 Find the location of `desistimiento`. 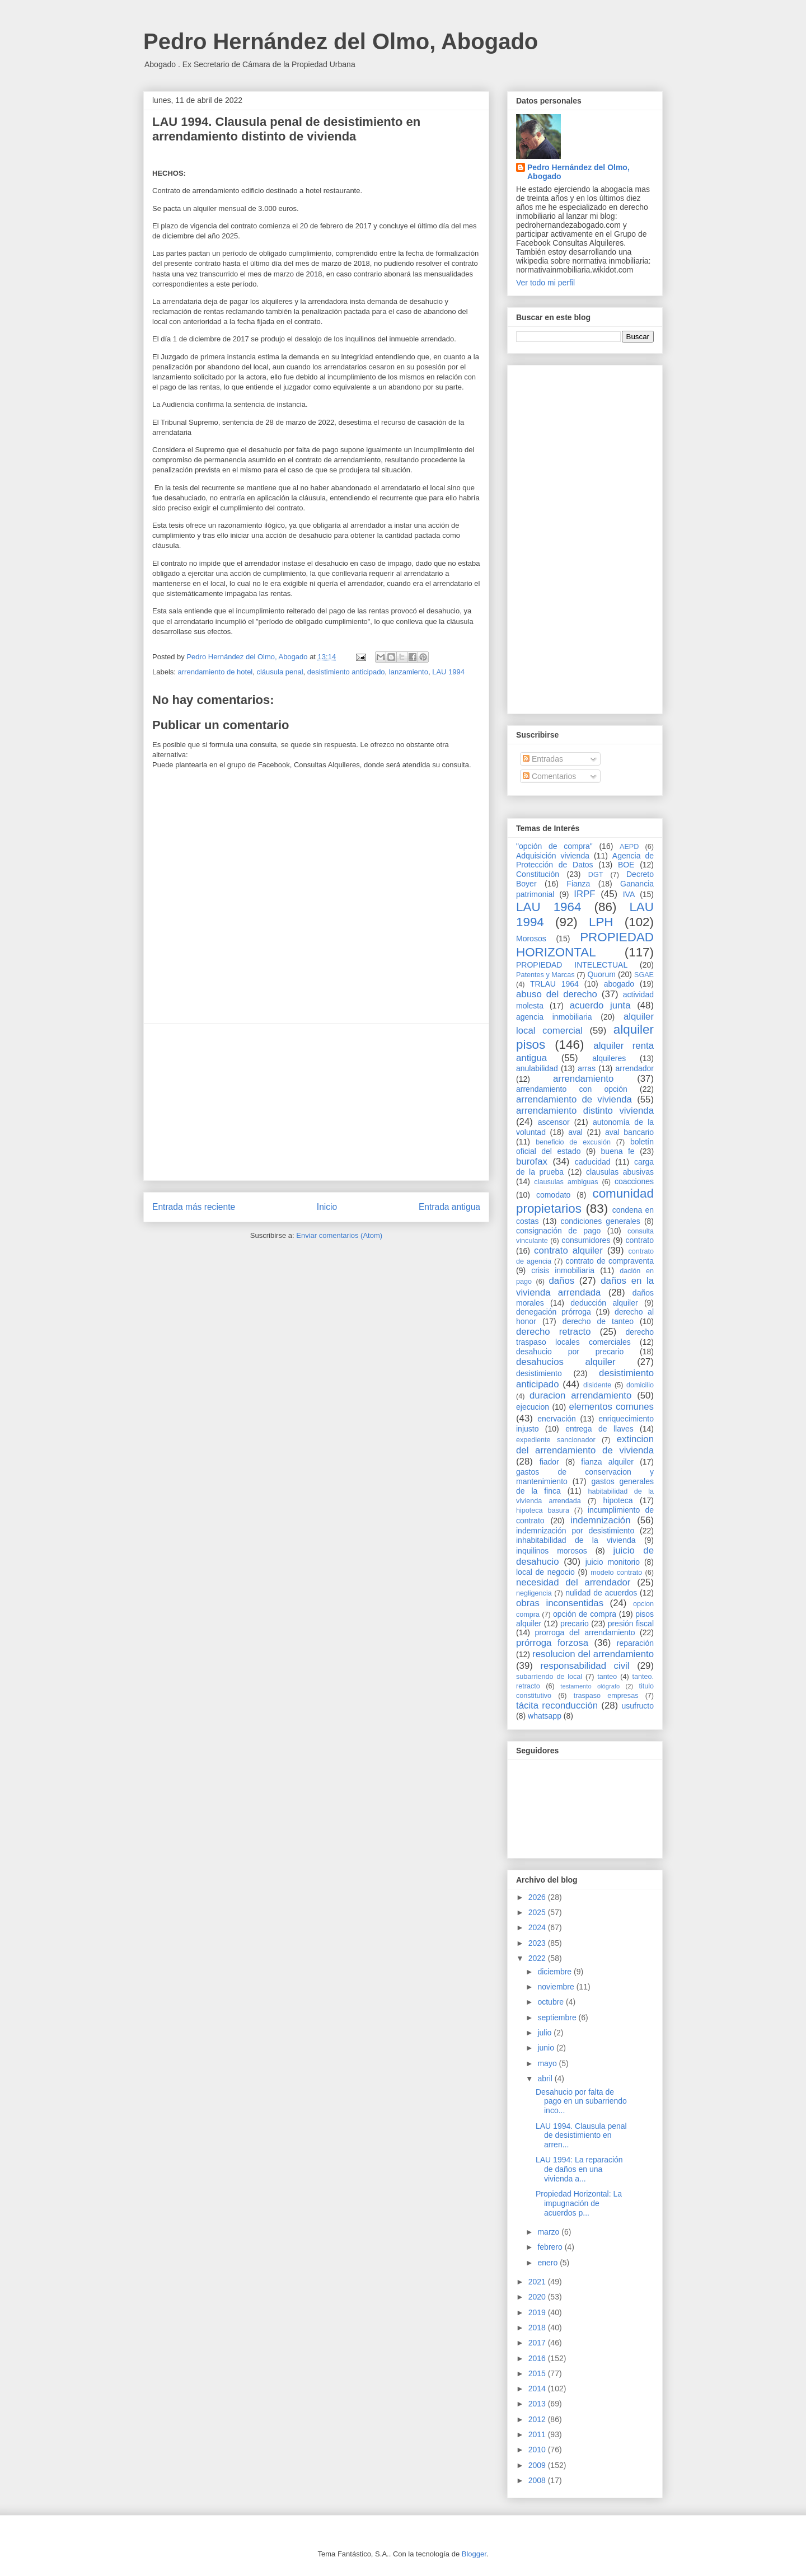

desistimiento is located at coordinates (539, 1373).